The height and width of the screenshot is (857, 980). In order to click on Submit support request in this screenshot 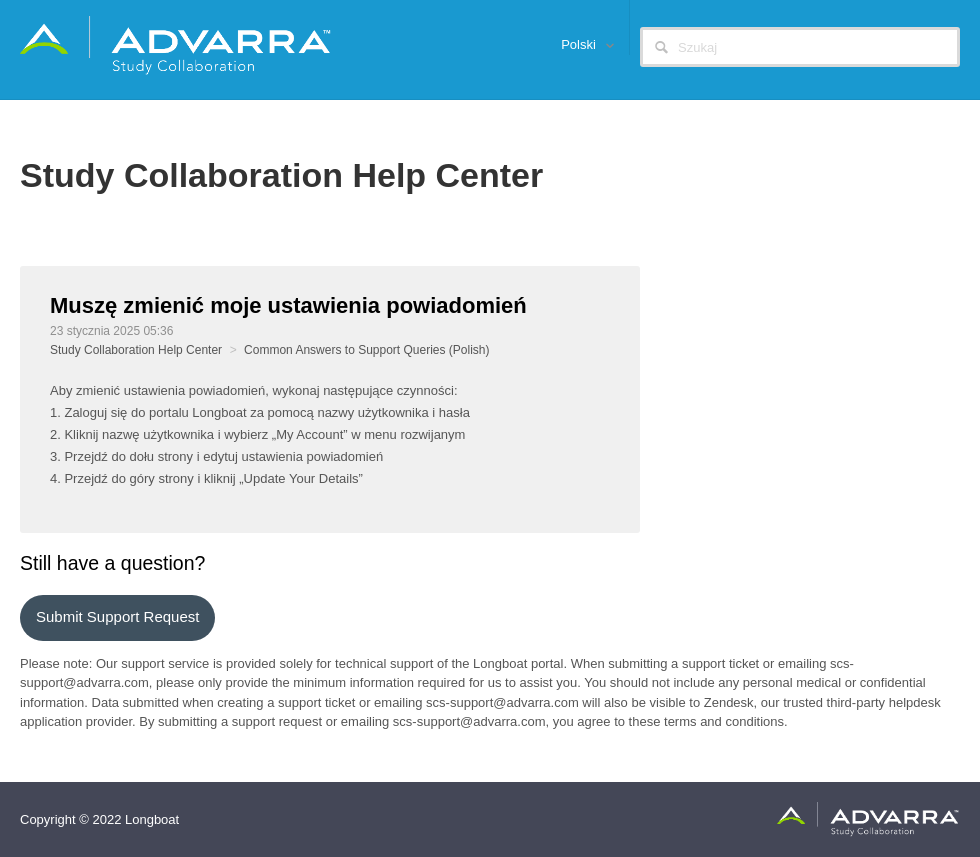, I will do `click(117, 616)`.